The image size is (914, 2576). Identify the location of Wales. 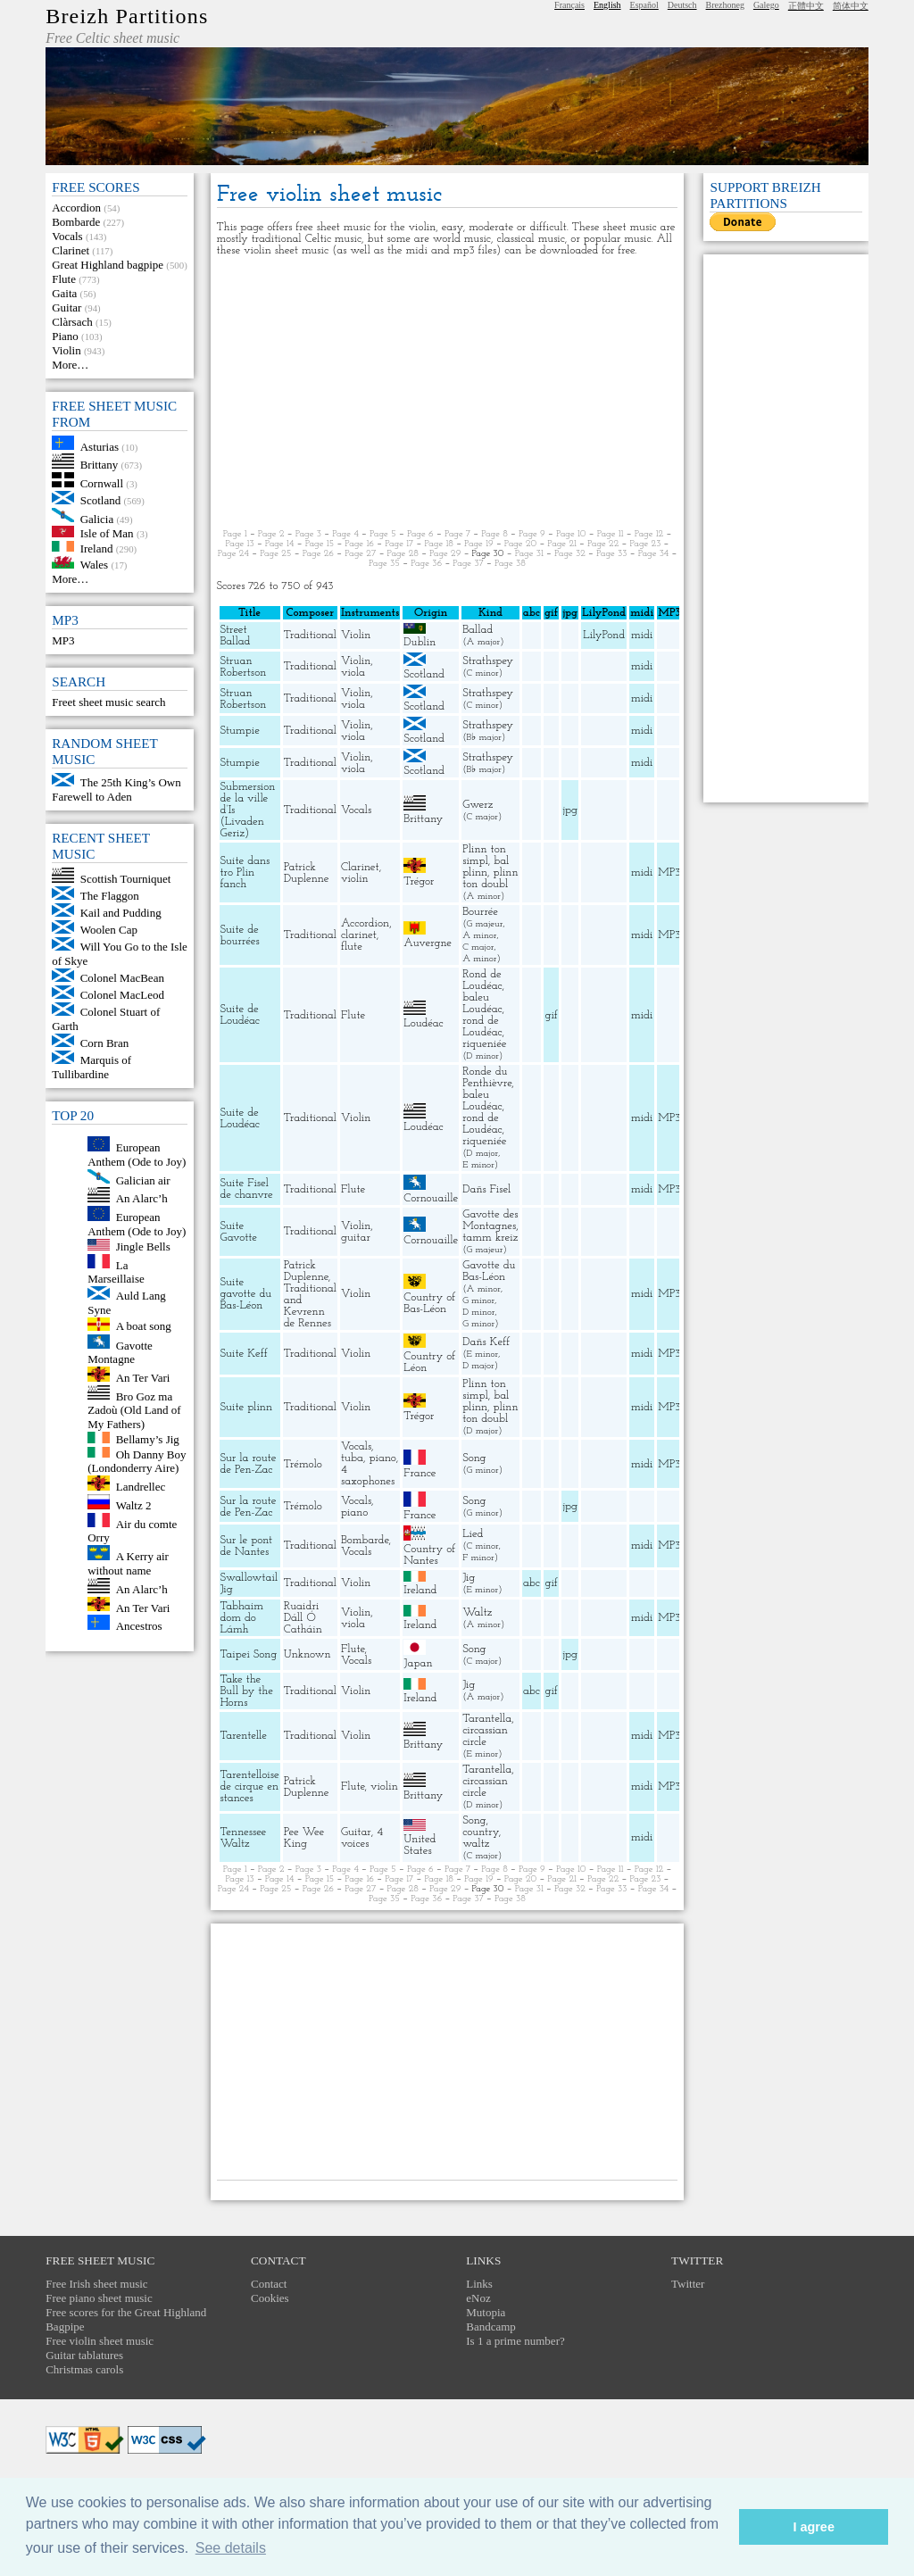
(94, 564).